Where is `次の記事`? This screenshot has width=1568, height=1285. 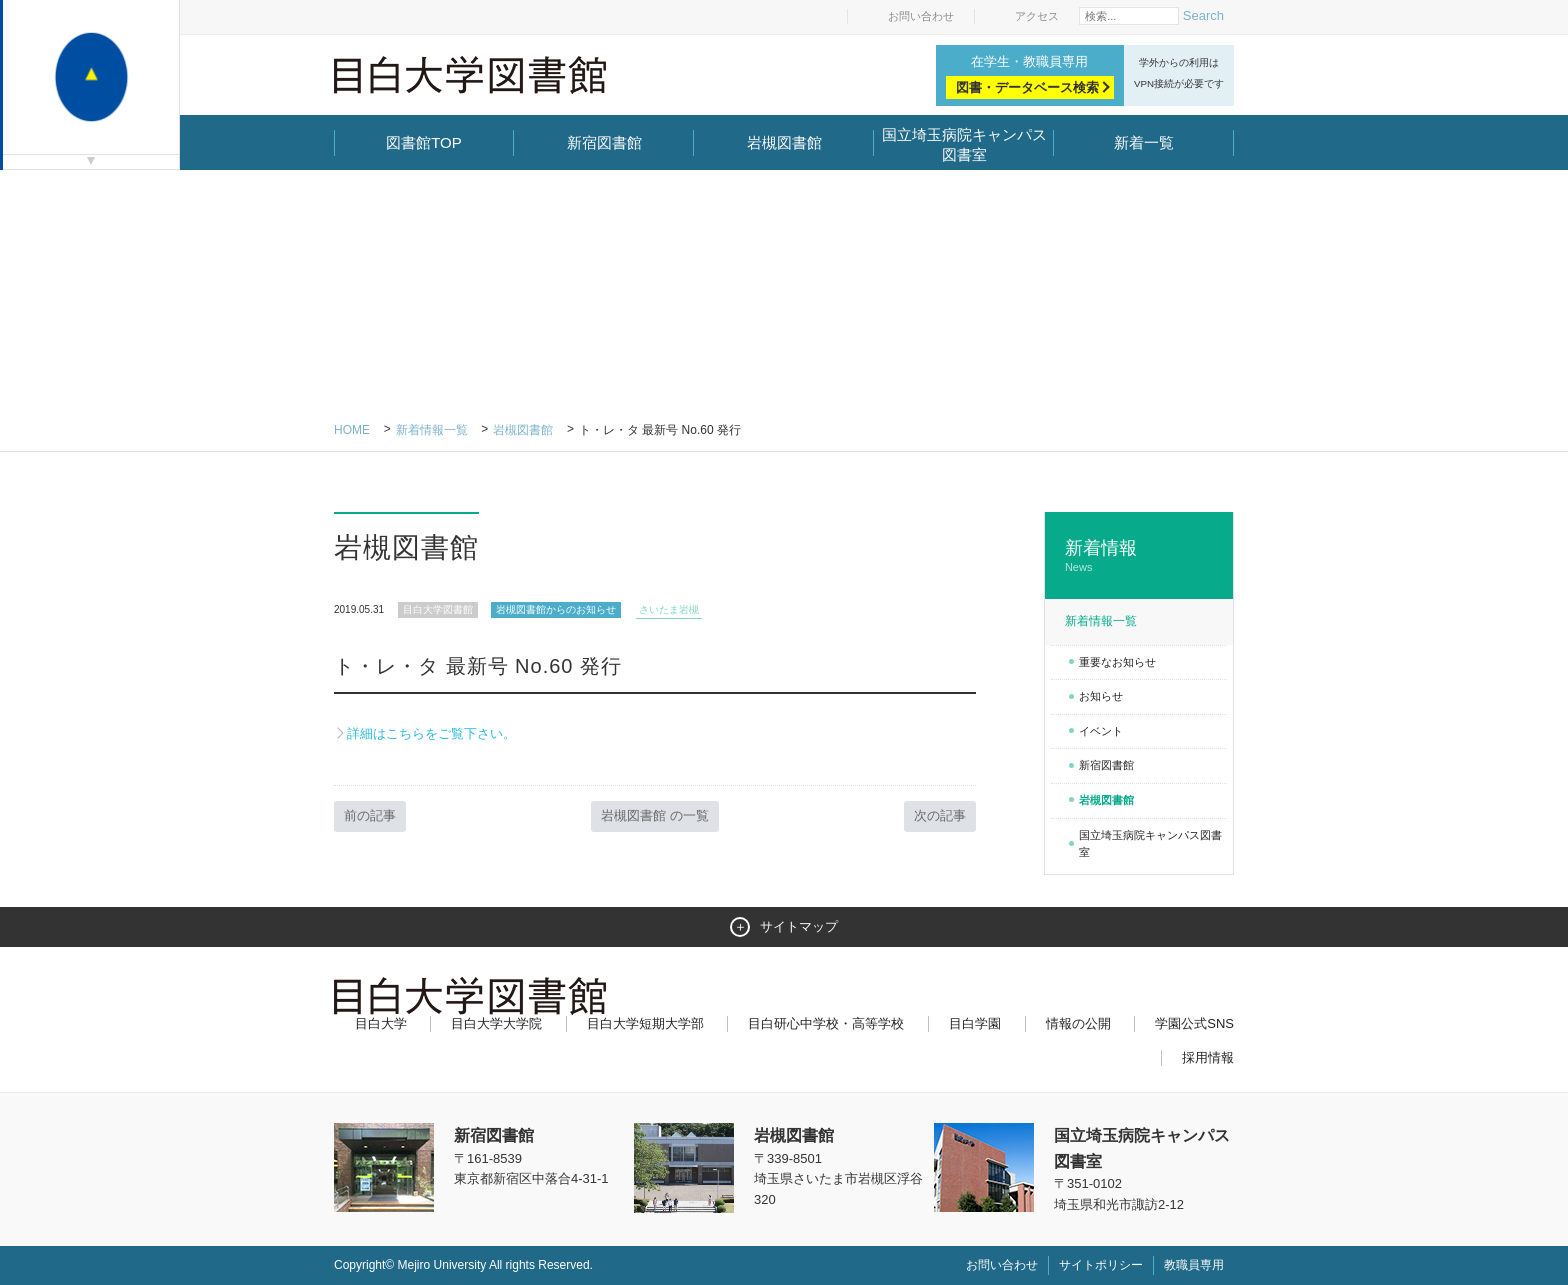
次の記事 is located at coordinates (940, 815).